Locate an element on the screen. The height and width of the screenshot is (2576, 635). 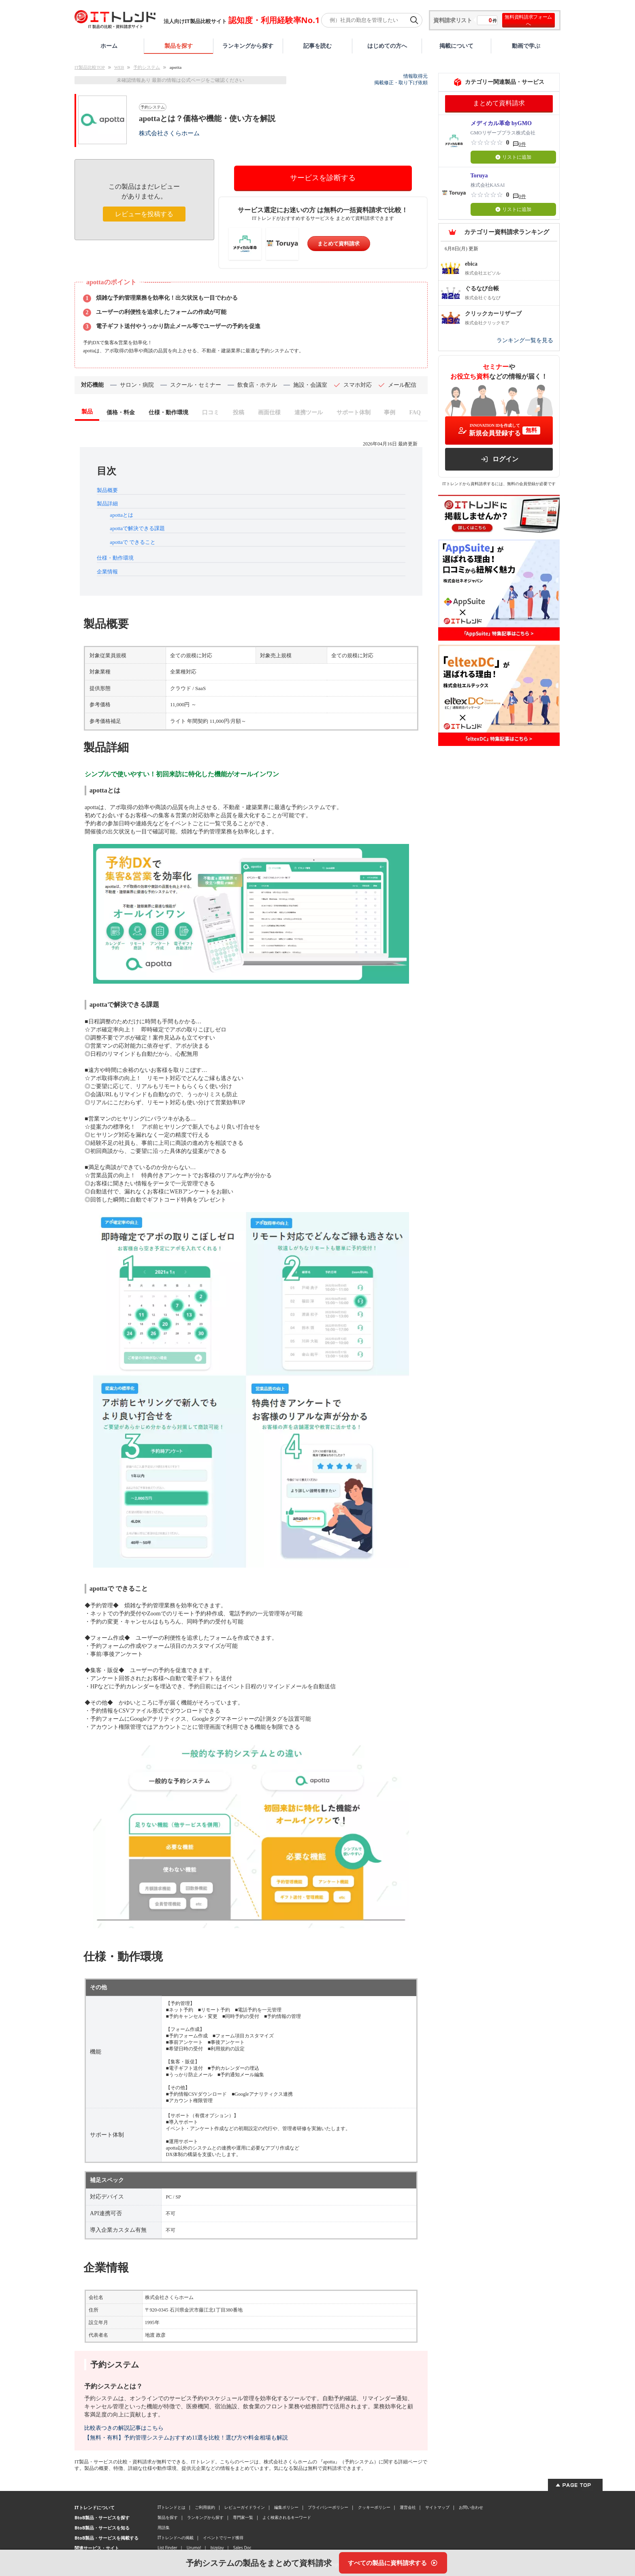
IT製品比較TOP is located at coordinates (90, 67).